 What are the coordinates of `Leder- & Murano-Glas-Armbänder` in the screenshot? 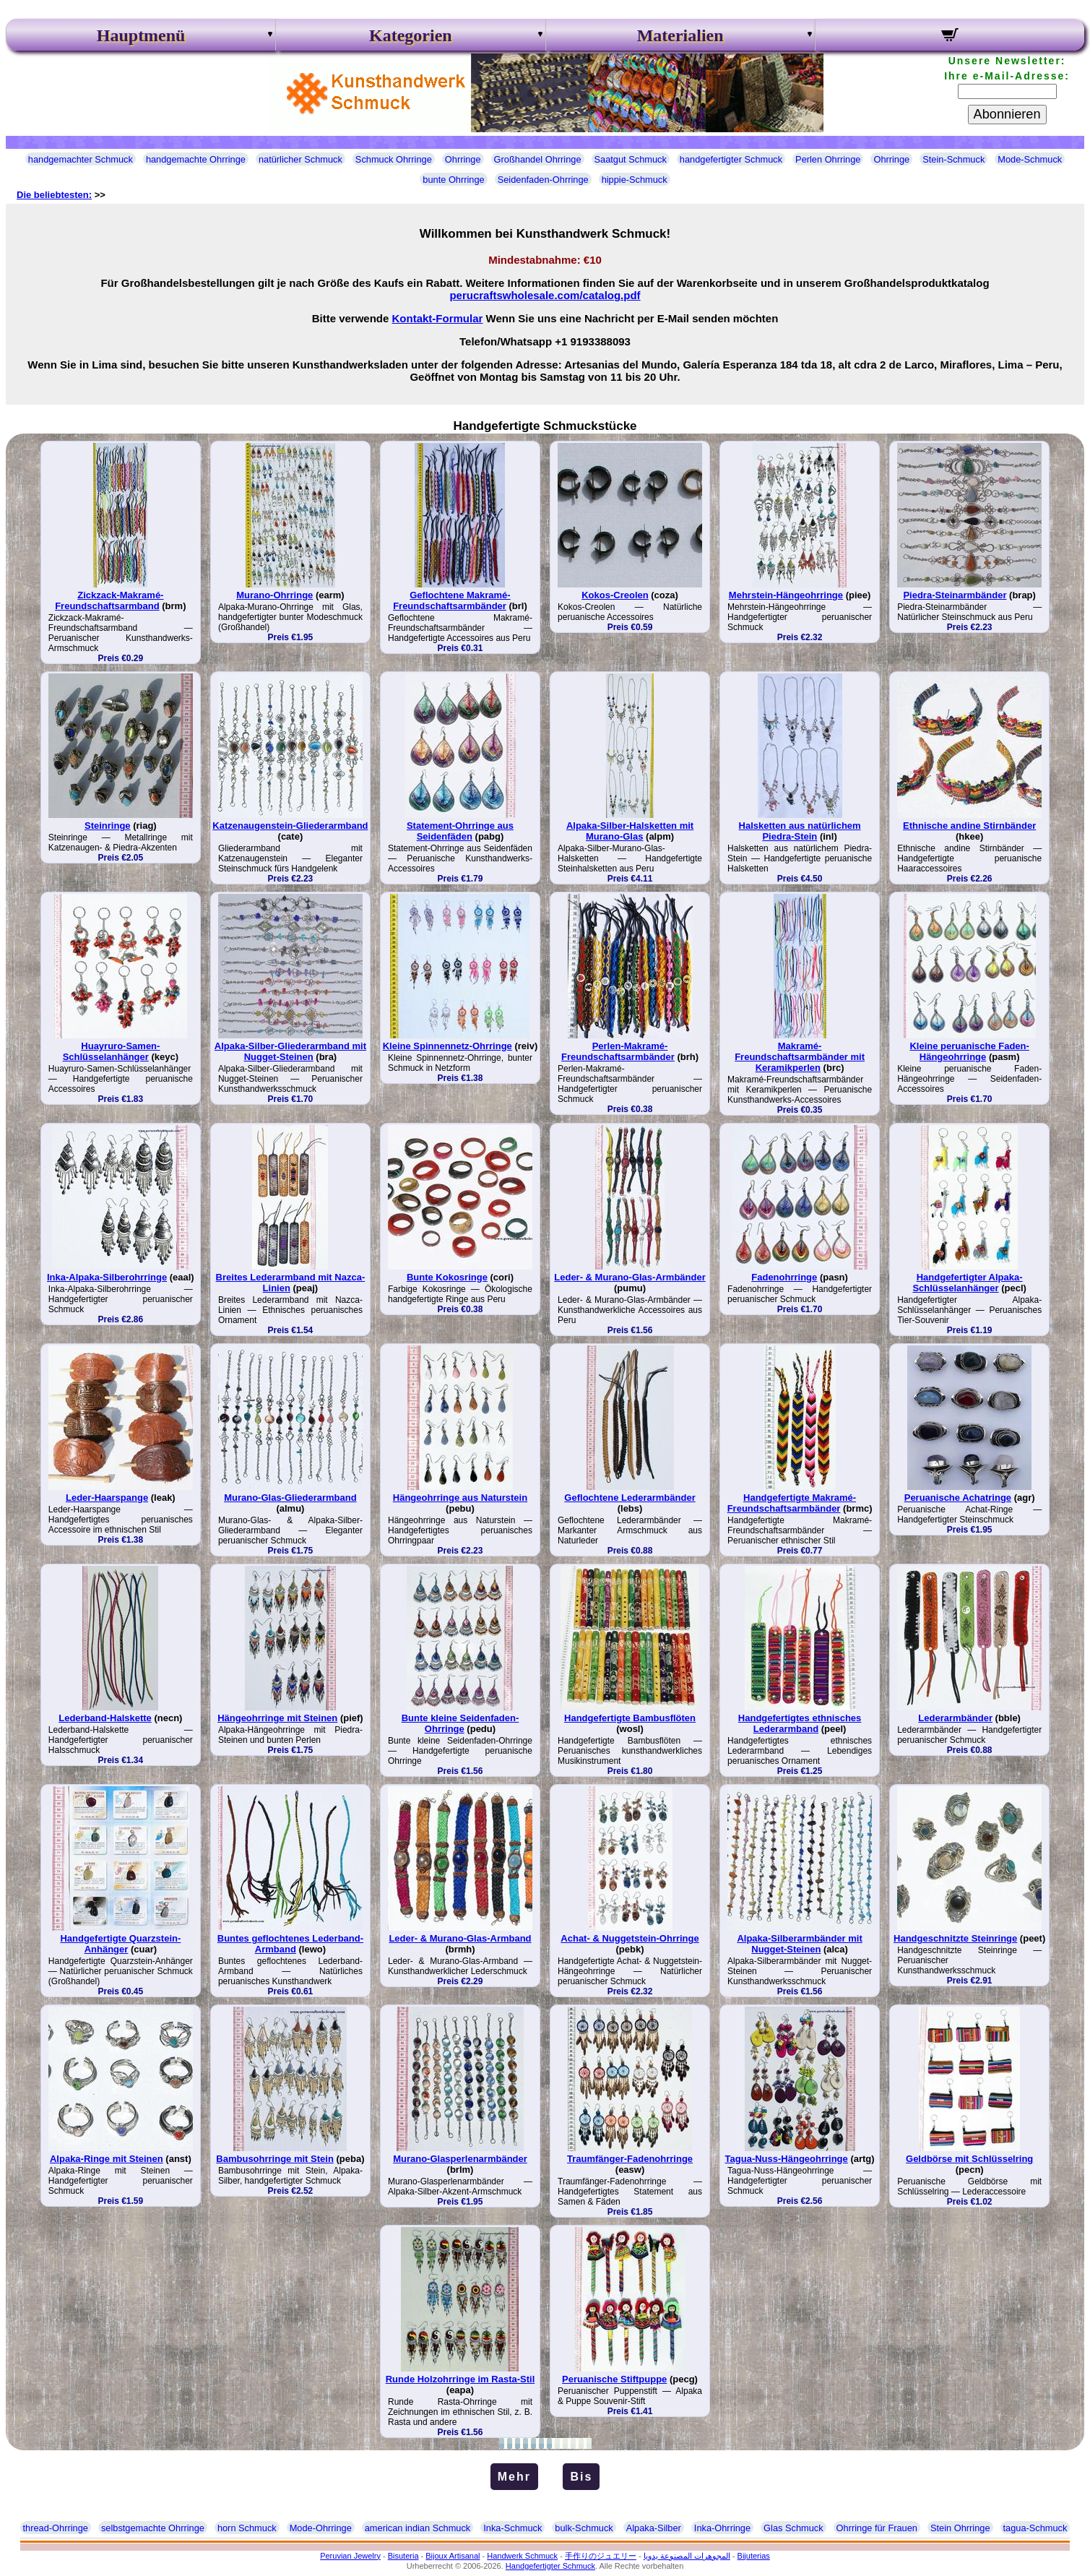 It's located at (629, 1277).